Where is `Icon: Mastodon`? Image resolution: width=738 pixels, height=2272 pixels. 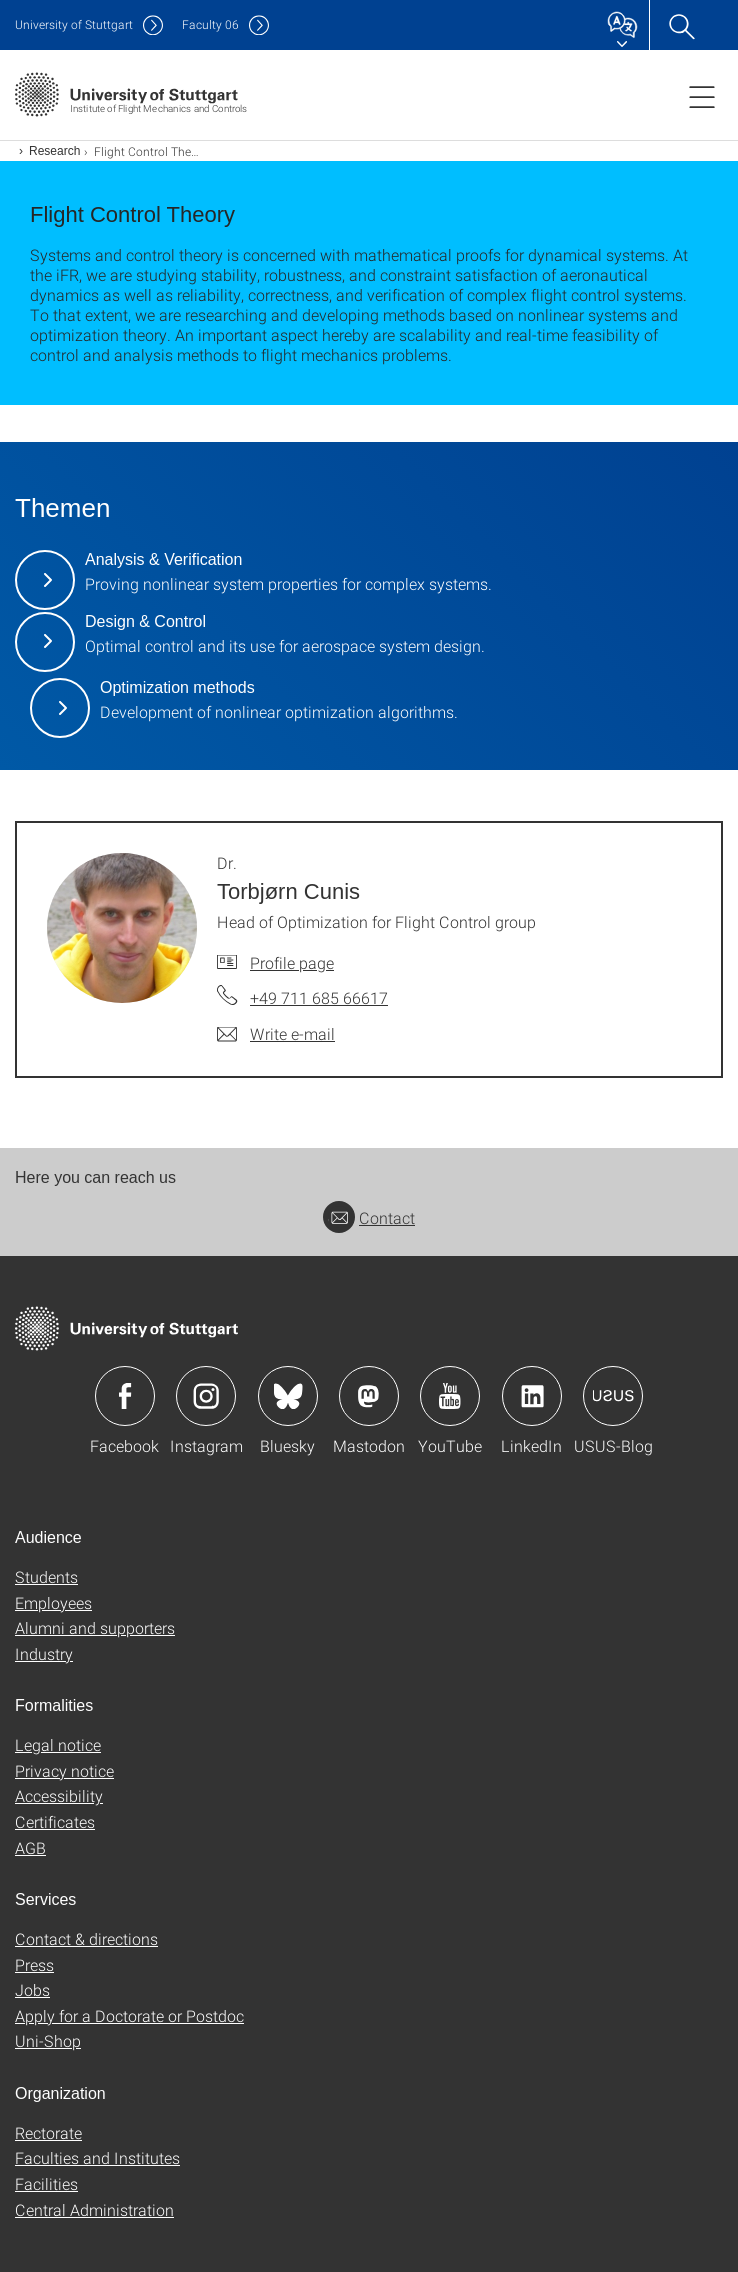
Icon: Mastodon is located at coordinates (369, 1396).